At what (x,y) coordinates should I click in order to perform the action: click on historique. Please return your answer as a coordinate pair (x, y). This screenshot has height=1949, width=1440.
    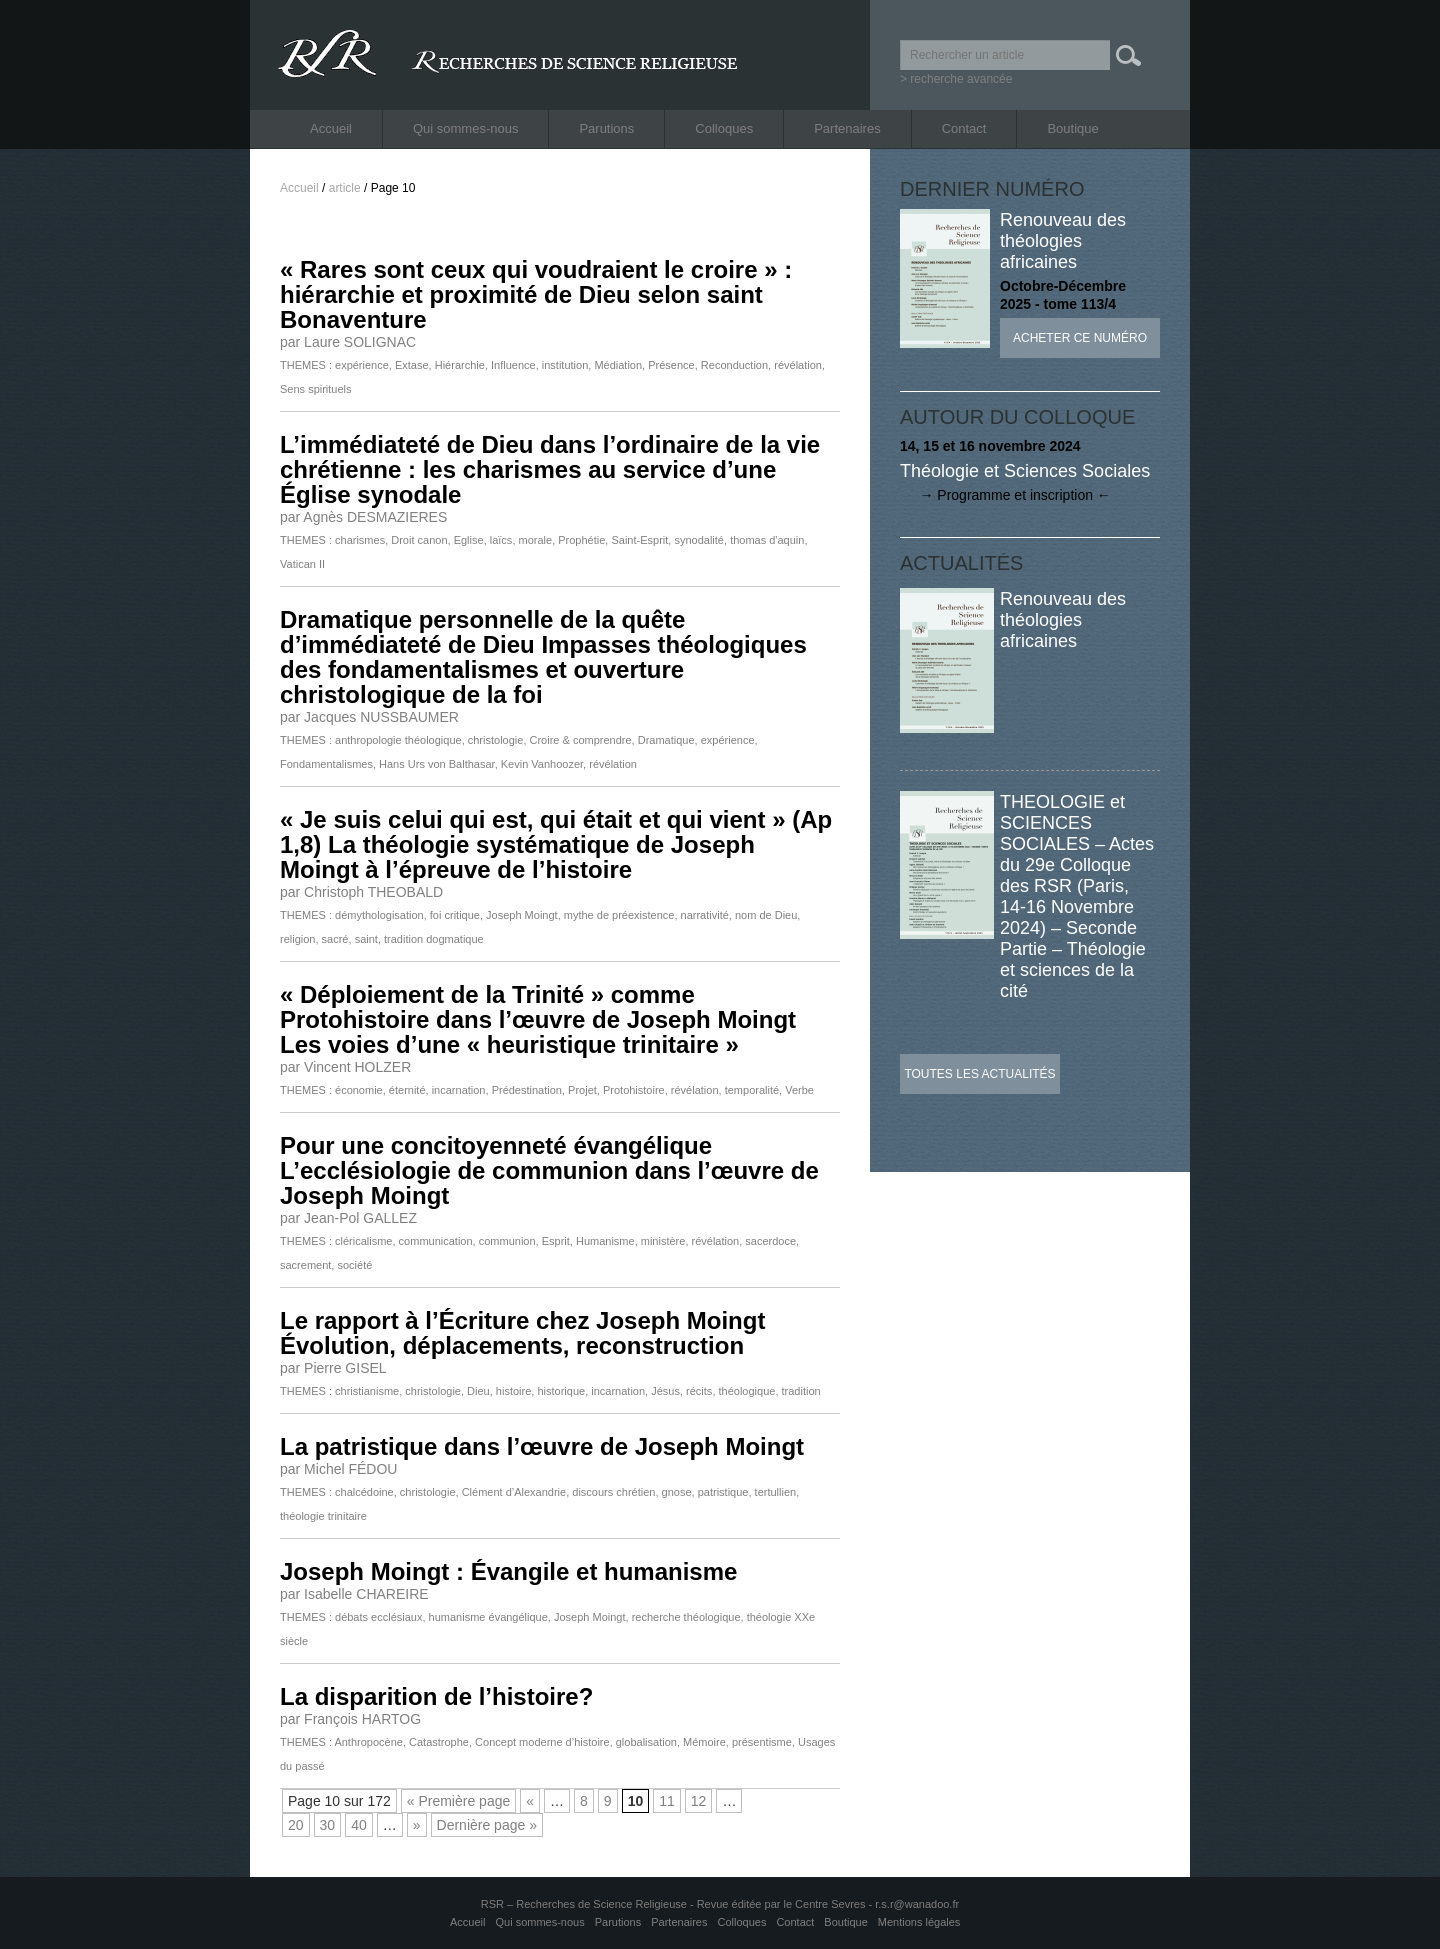
    Looking at the image, I should click on (561, 1391).